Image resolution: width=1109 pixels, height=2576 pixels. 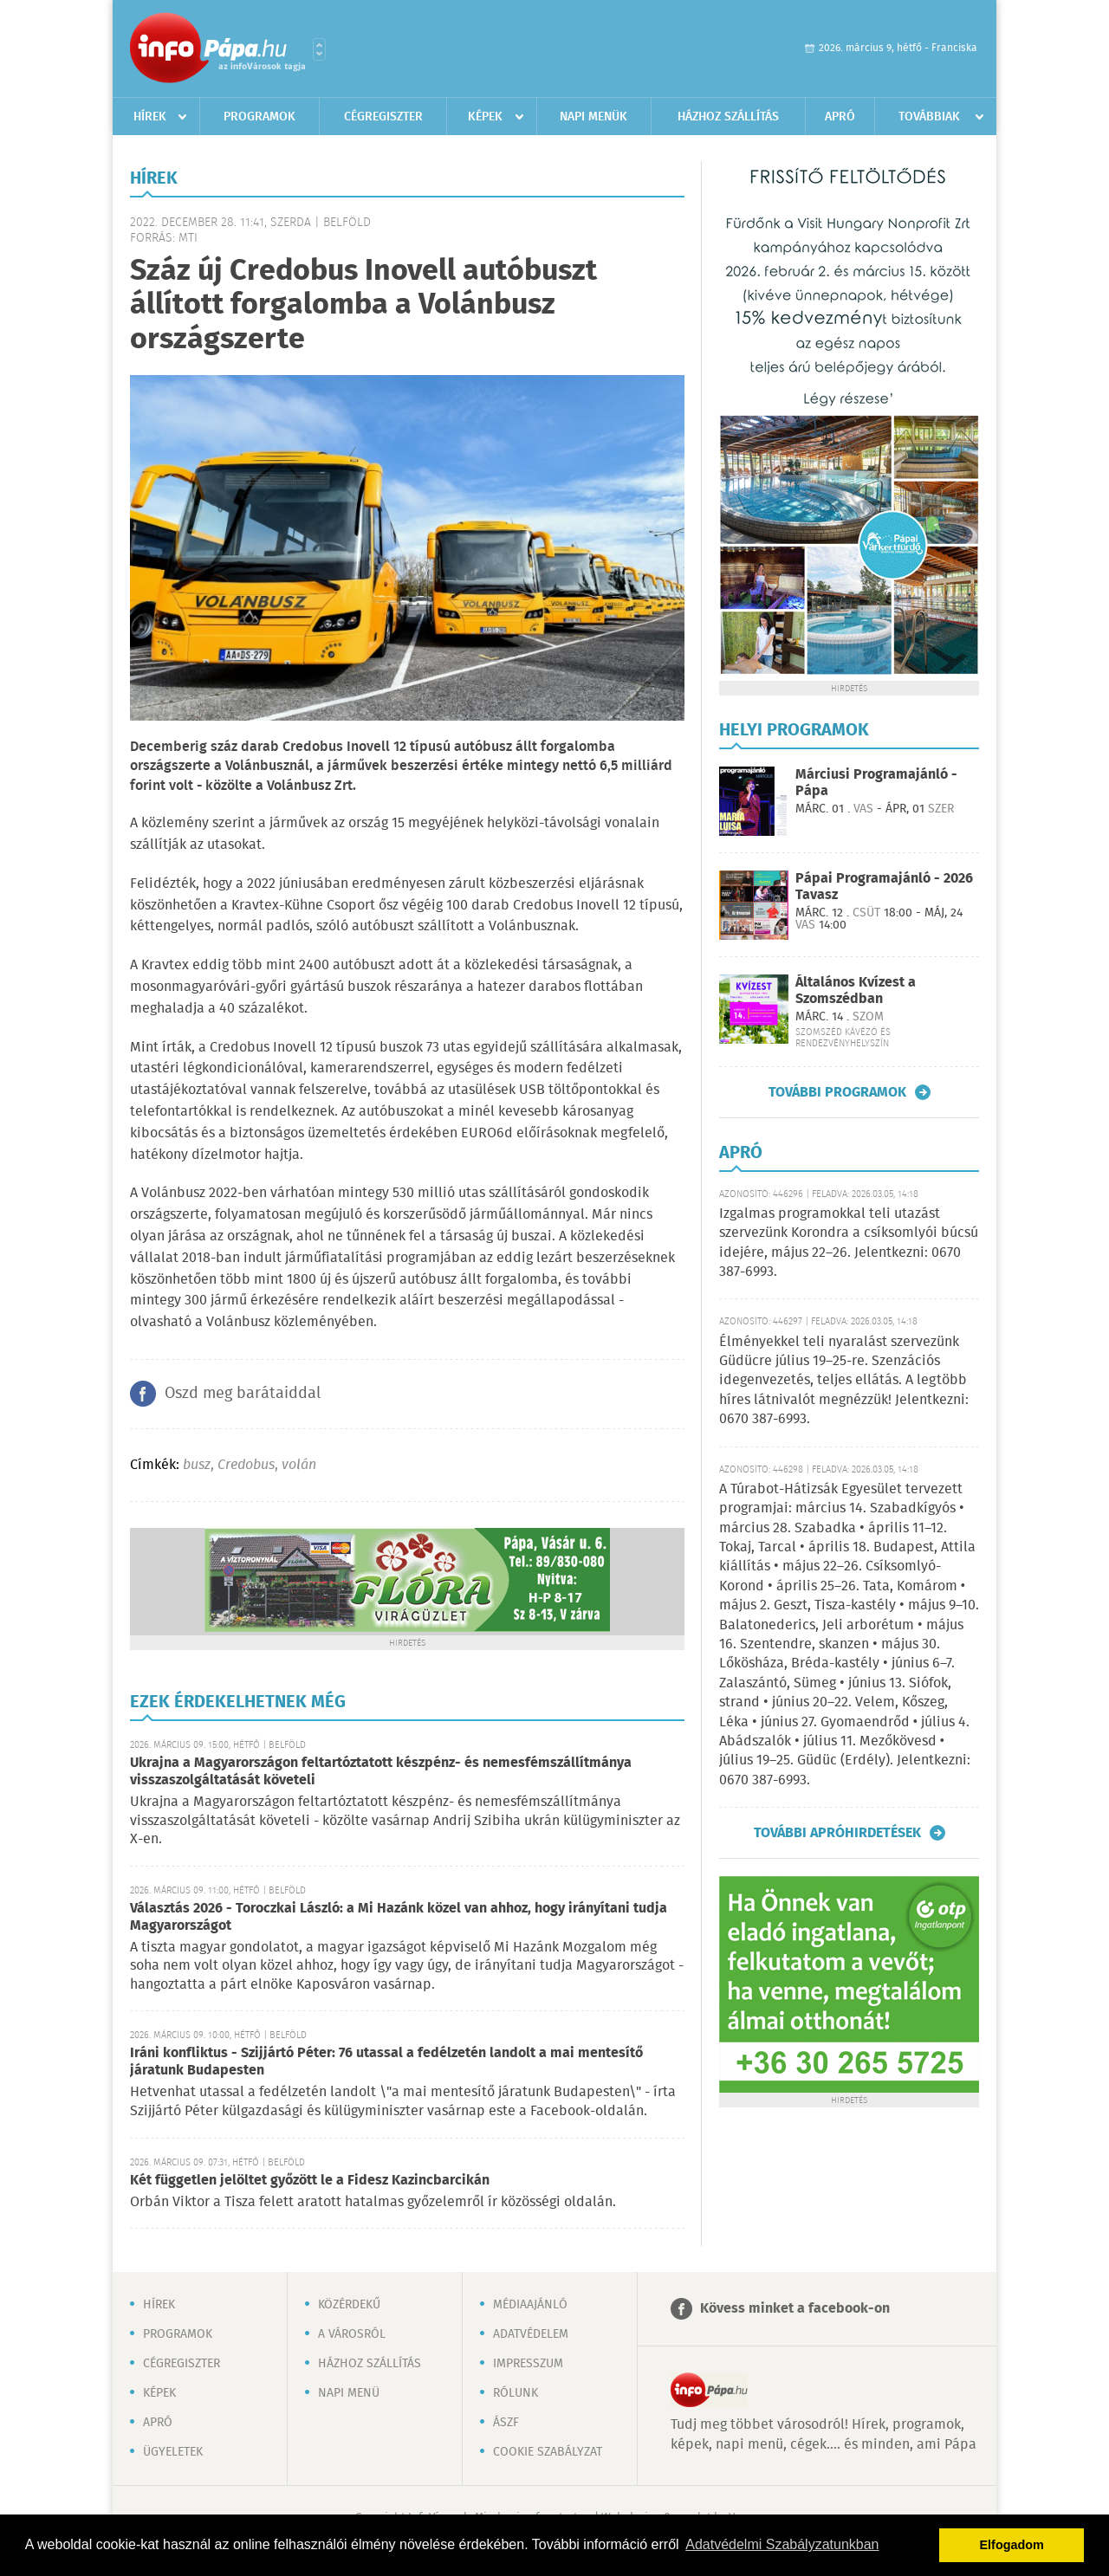 I want to click on Hírek, so click(x=149, y=116).